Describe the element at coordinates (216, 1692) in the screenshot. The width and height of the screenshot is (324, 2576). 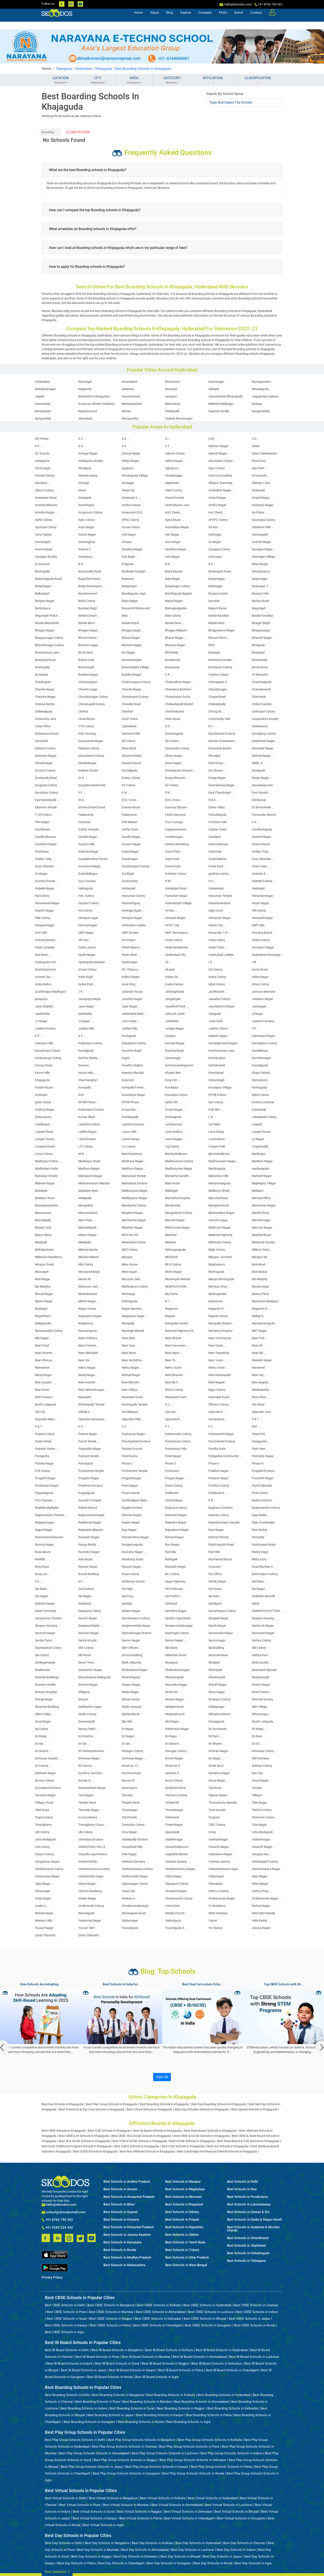
I see `Shiva Nagar` at that location.